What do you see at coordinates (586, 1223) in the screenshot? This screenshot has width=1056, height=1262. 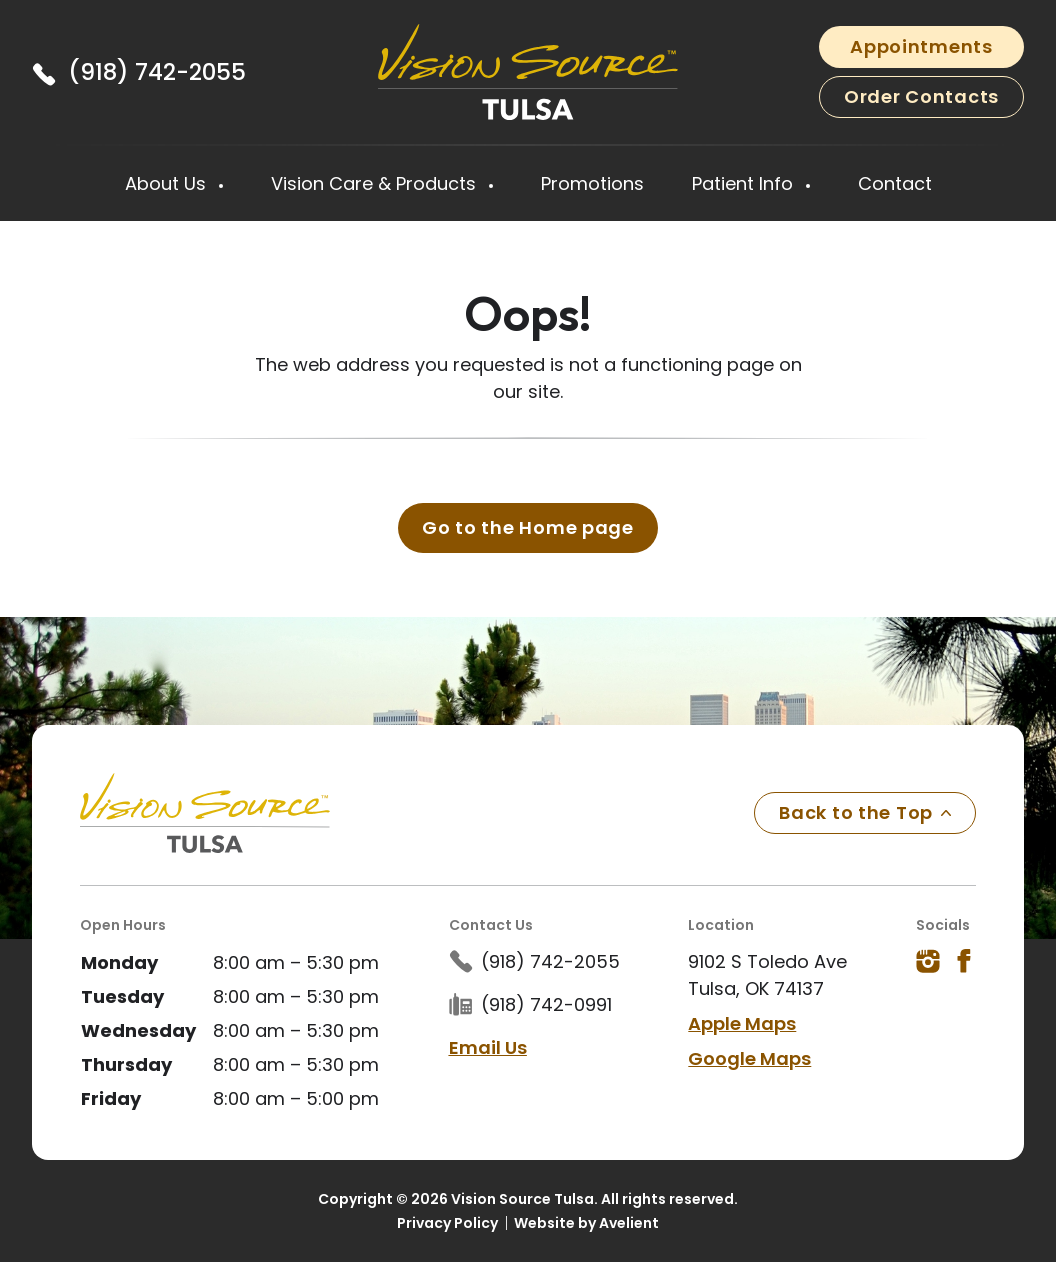 I see `Website by Avelient` at bounding box center [586, 1223].